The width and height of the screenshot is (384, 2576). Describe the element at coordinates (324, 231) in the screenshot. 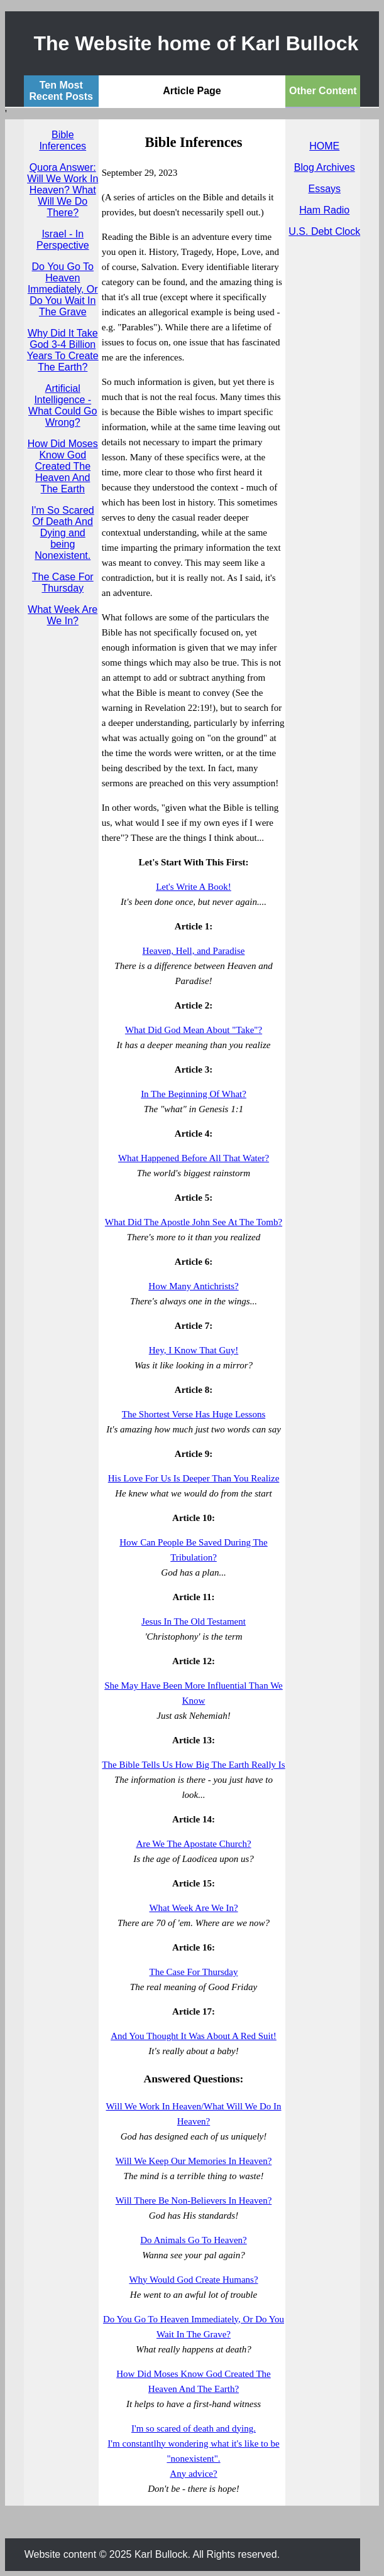

I see `U.S. Debt Clock` at that location.